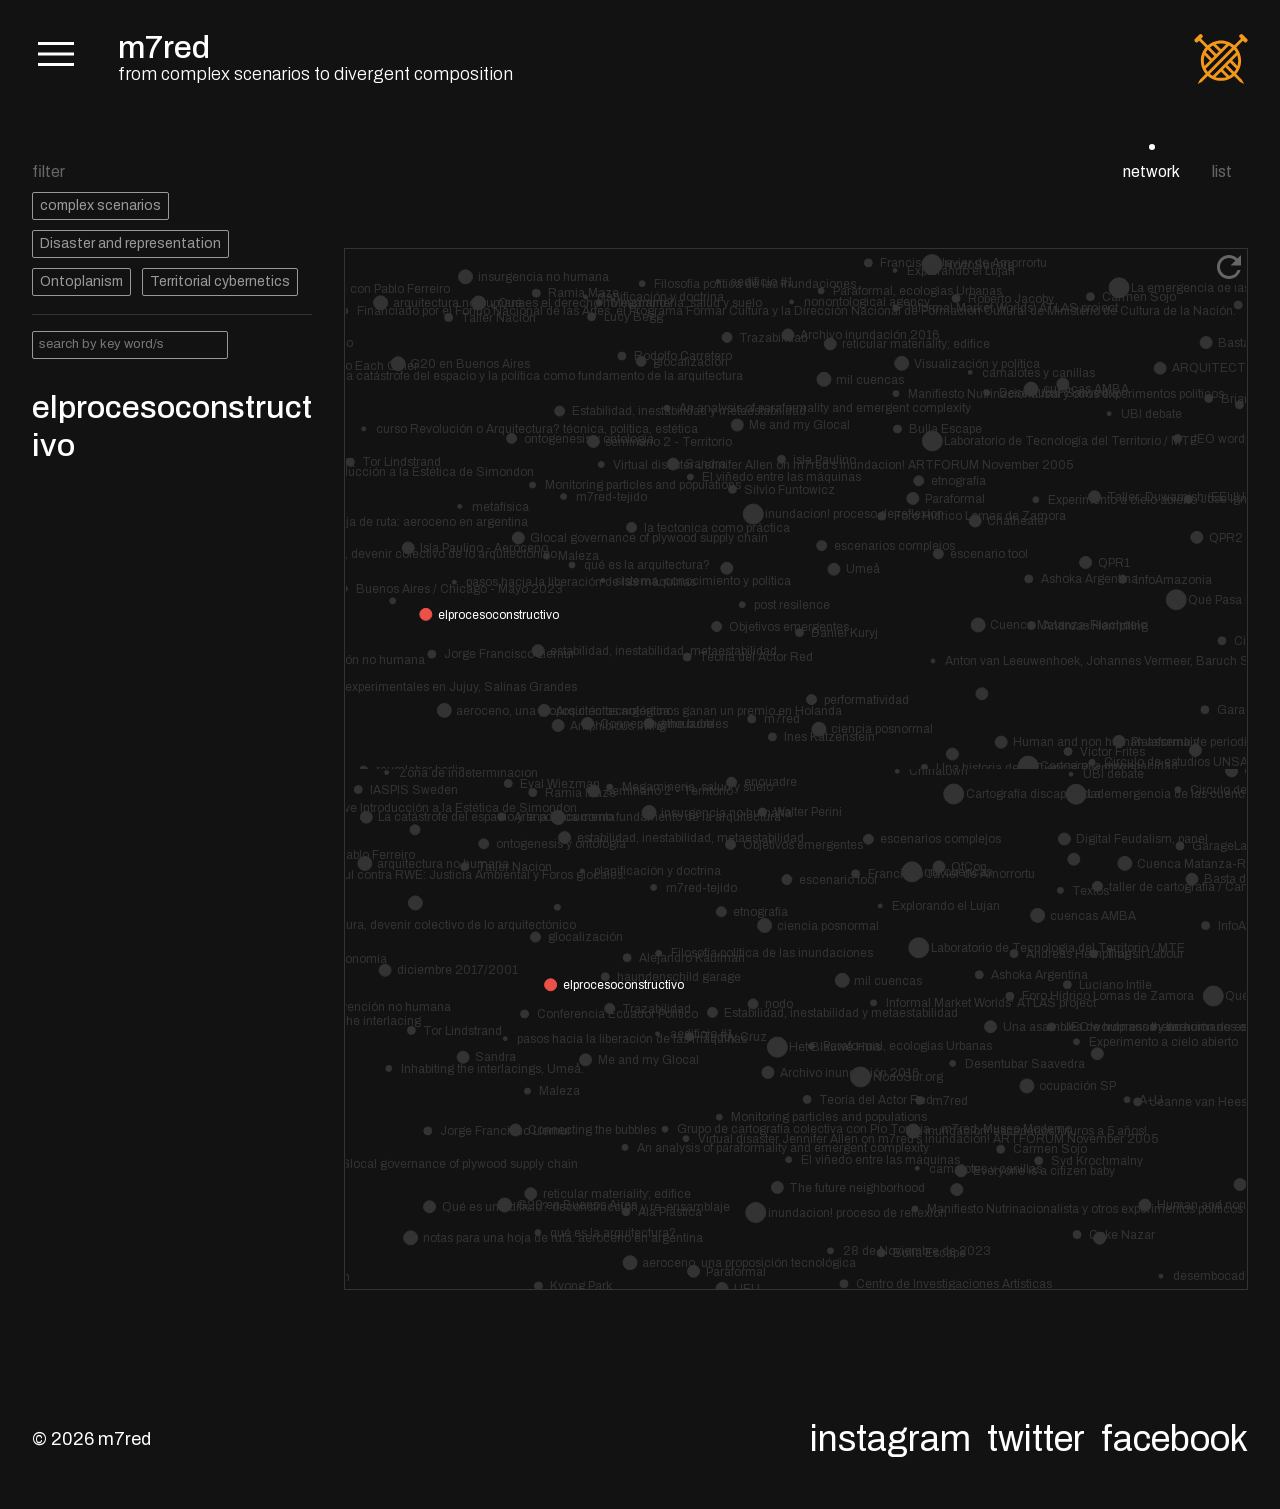 The height and width of the screenshot is (1509, 1280). What do you see at coordinates (1174, 1439) in the screenshot?
I see `Facebook` at bounding box center [1174, 1439].